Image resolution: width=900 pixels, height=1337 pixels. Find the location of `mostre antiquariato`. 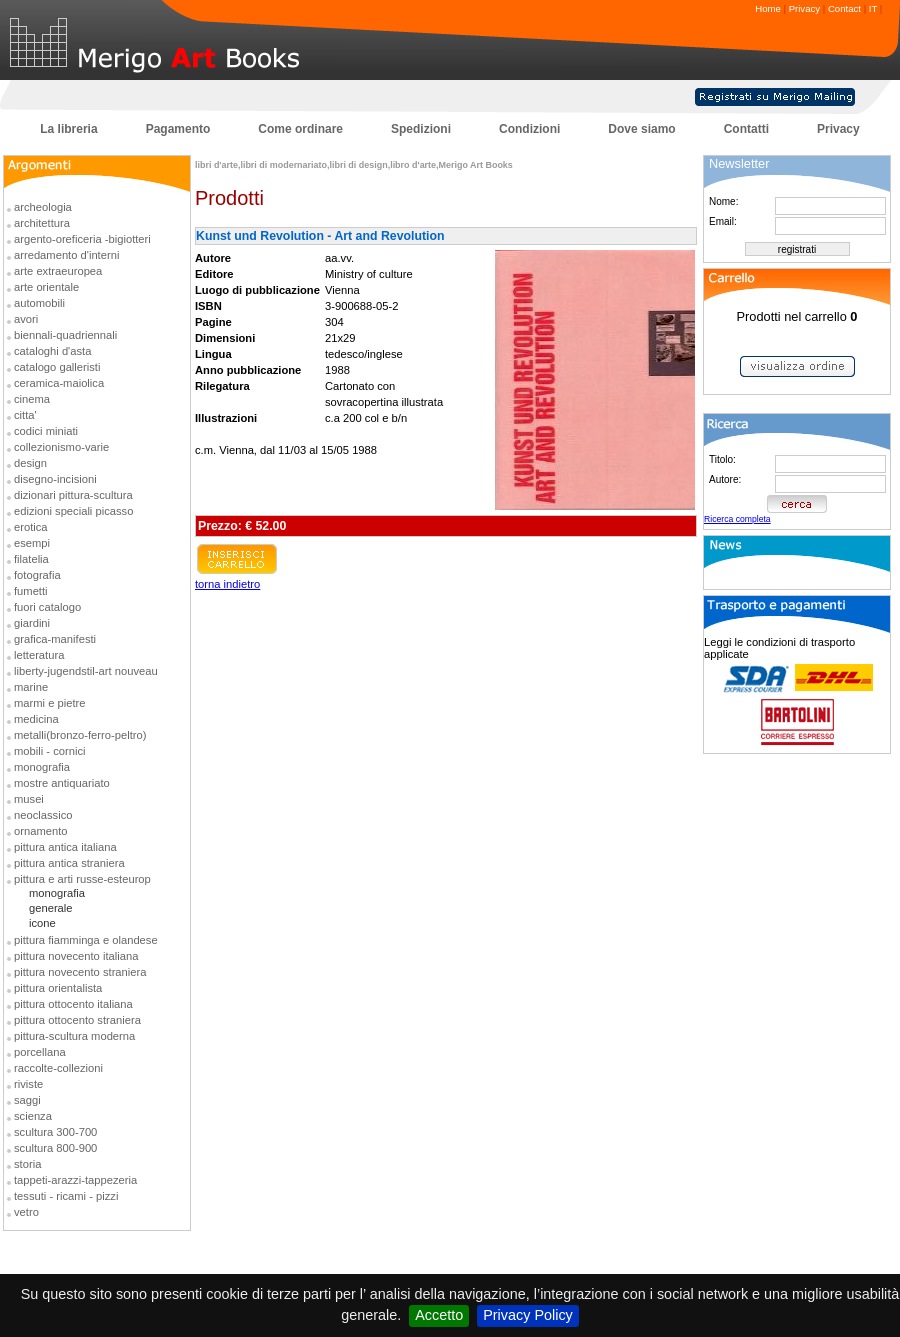

mostre antiquariato is located at coordinates (62, 783).